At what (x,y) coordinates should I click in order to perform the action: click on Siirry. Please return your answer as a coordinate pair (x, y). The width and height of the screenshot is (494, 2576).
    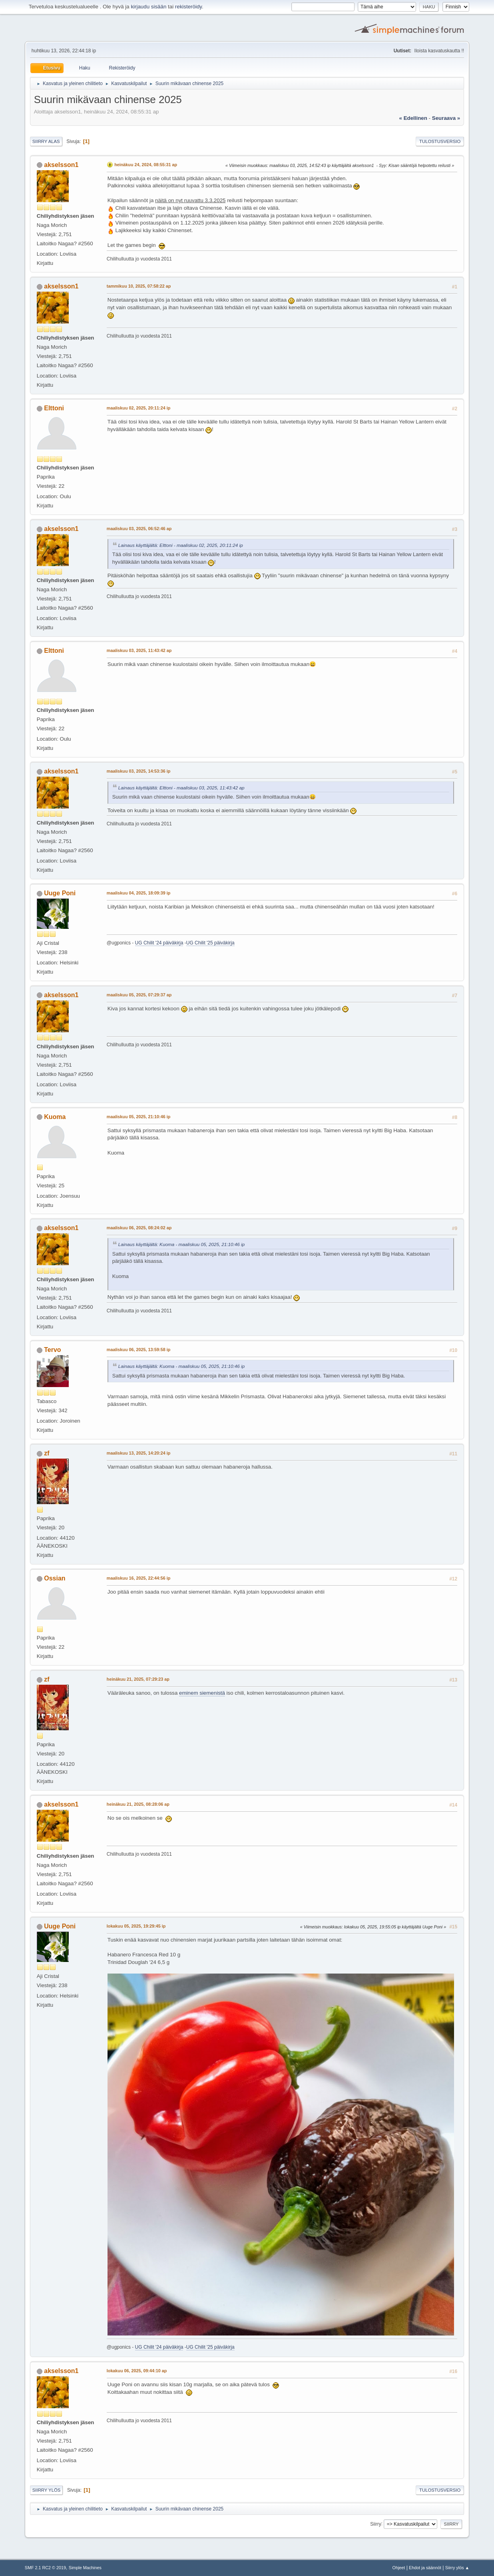
    Looking at the image, I should click on (375, 2523).